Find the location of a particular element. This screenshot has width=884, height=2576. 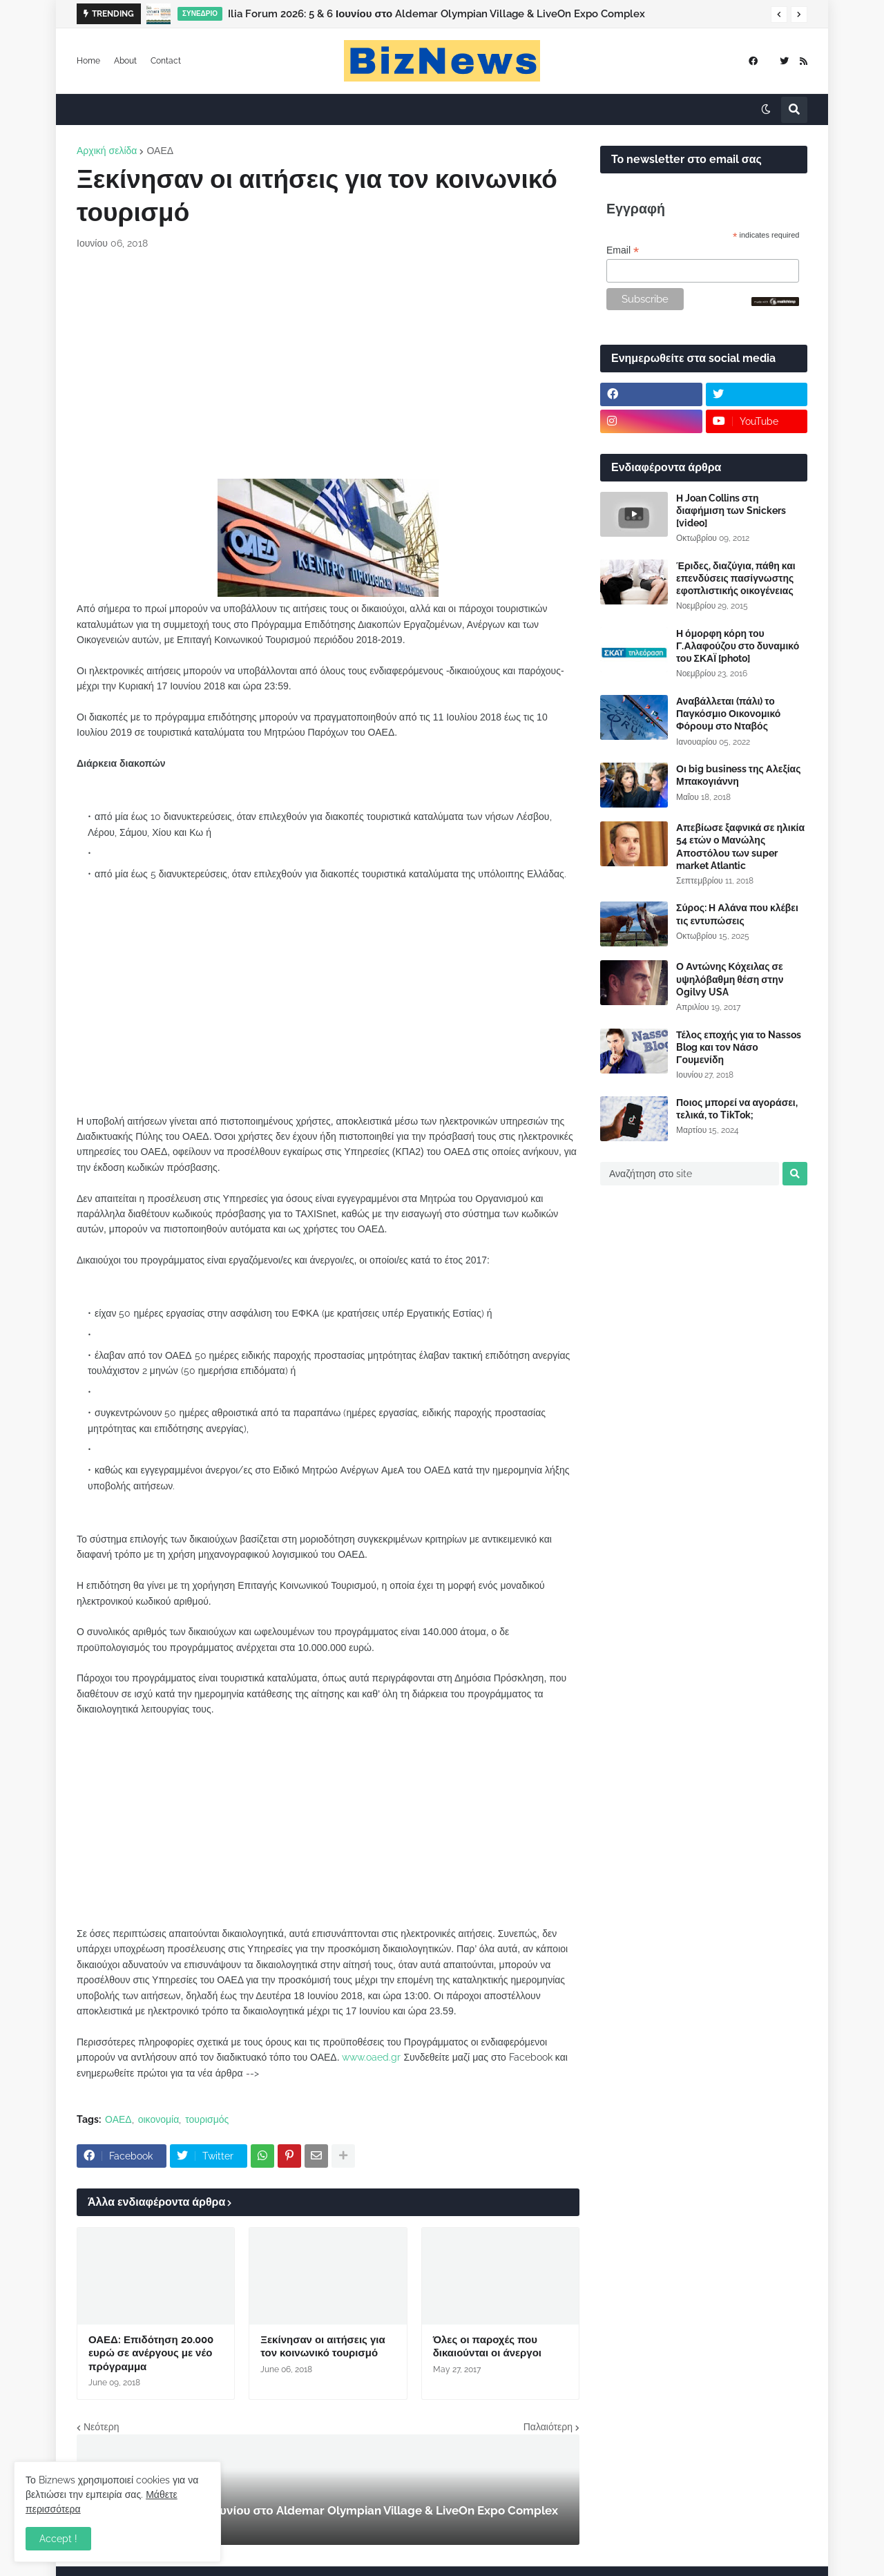

[button] is located at coordinates (779, 14).